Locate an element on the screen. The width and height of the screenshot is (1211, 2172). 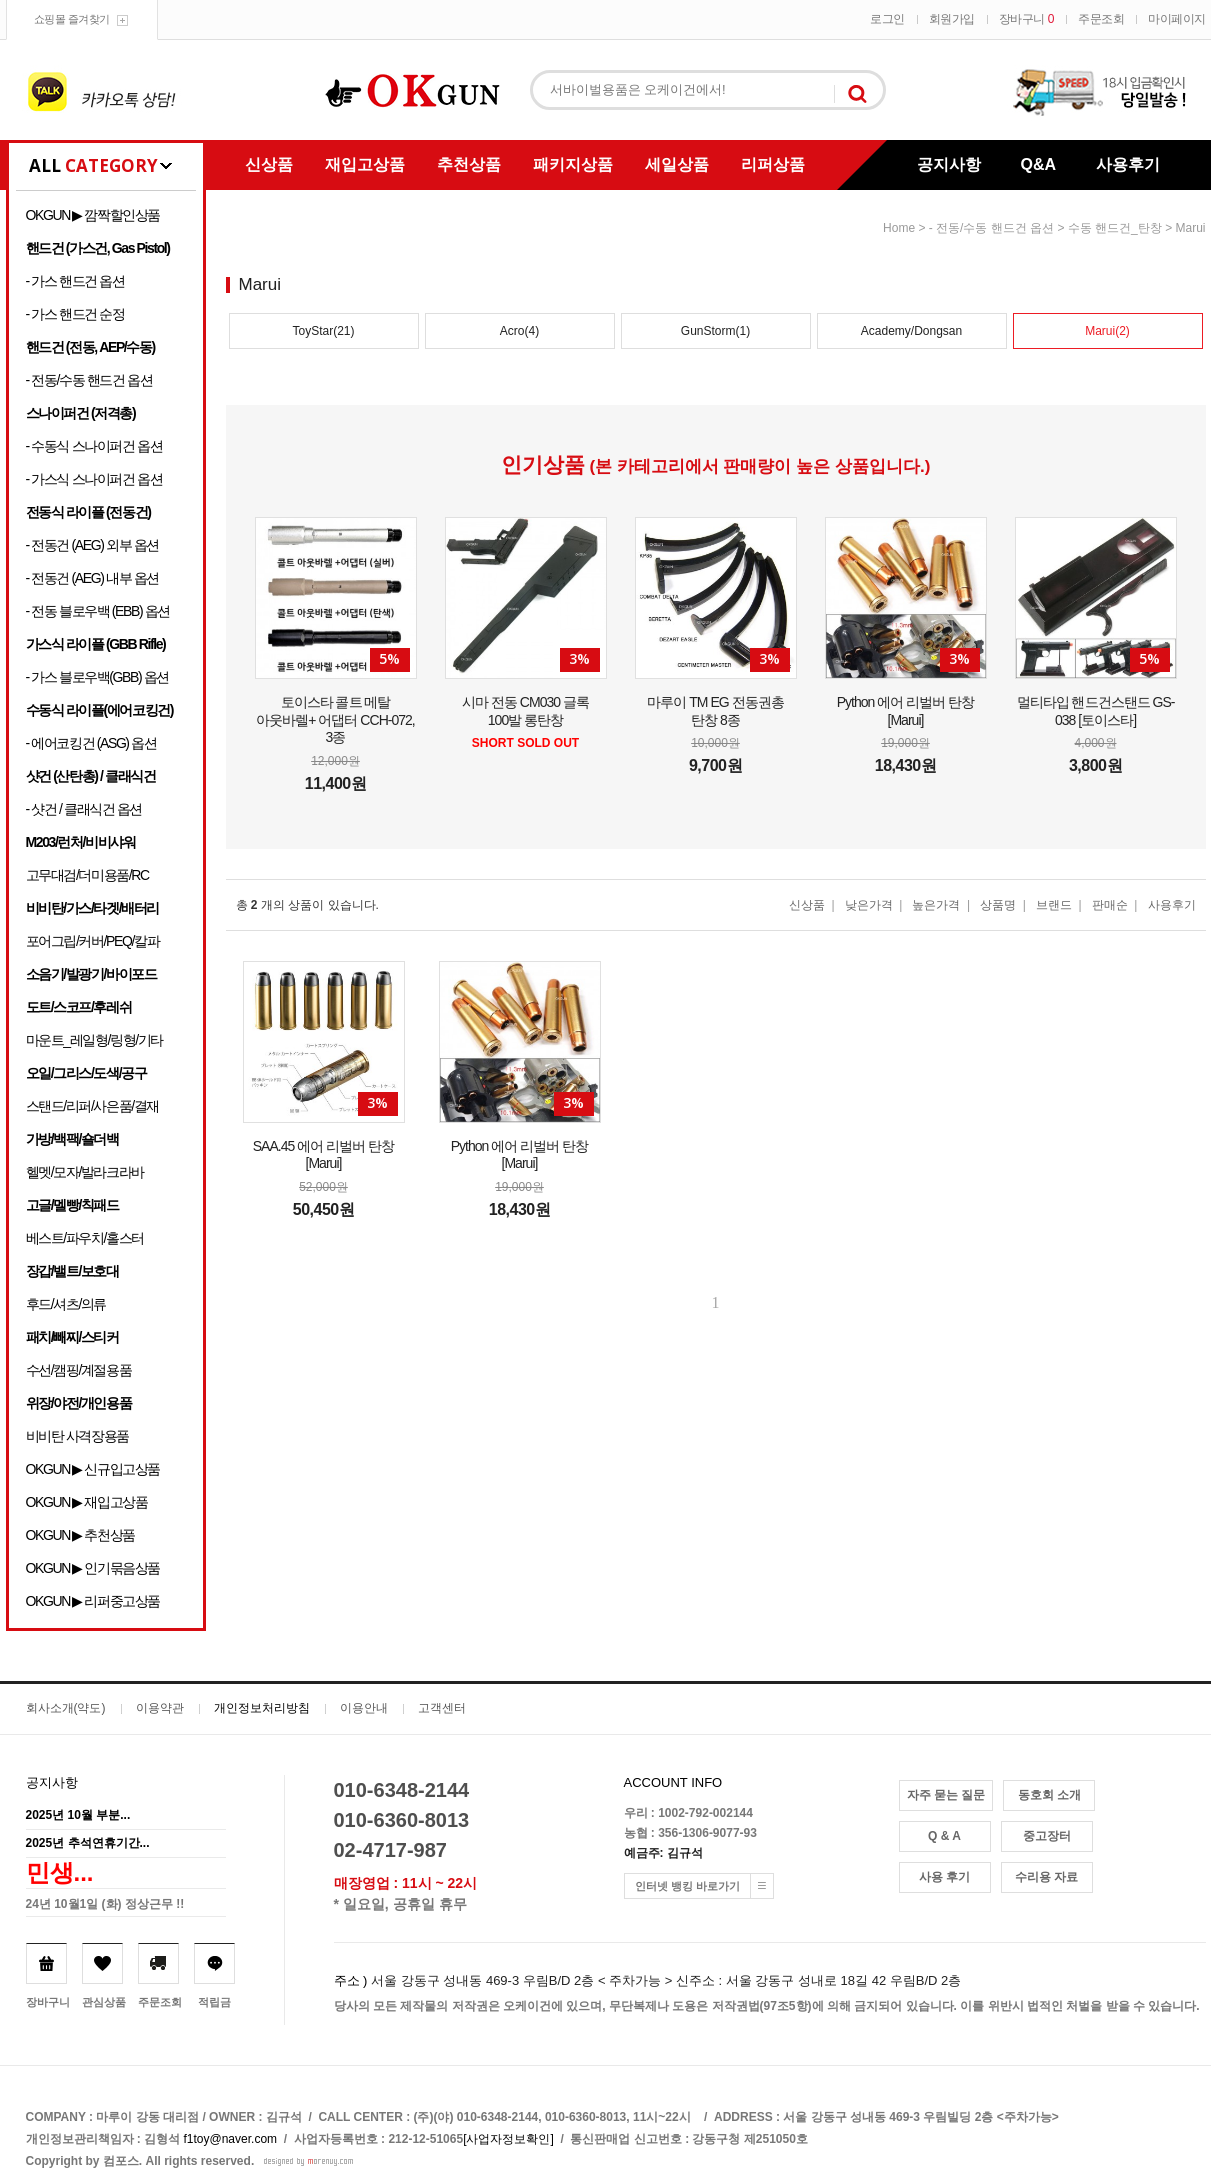
- 샷건 / 클래식건 옵션 is located at coordinates (84, 809).